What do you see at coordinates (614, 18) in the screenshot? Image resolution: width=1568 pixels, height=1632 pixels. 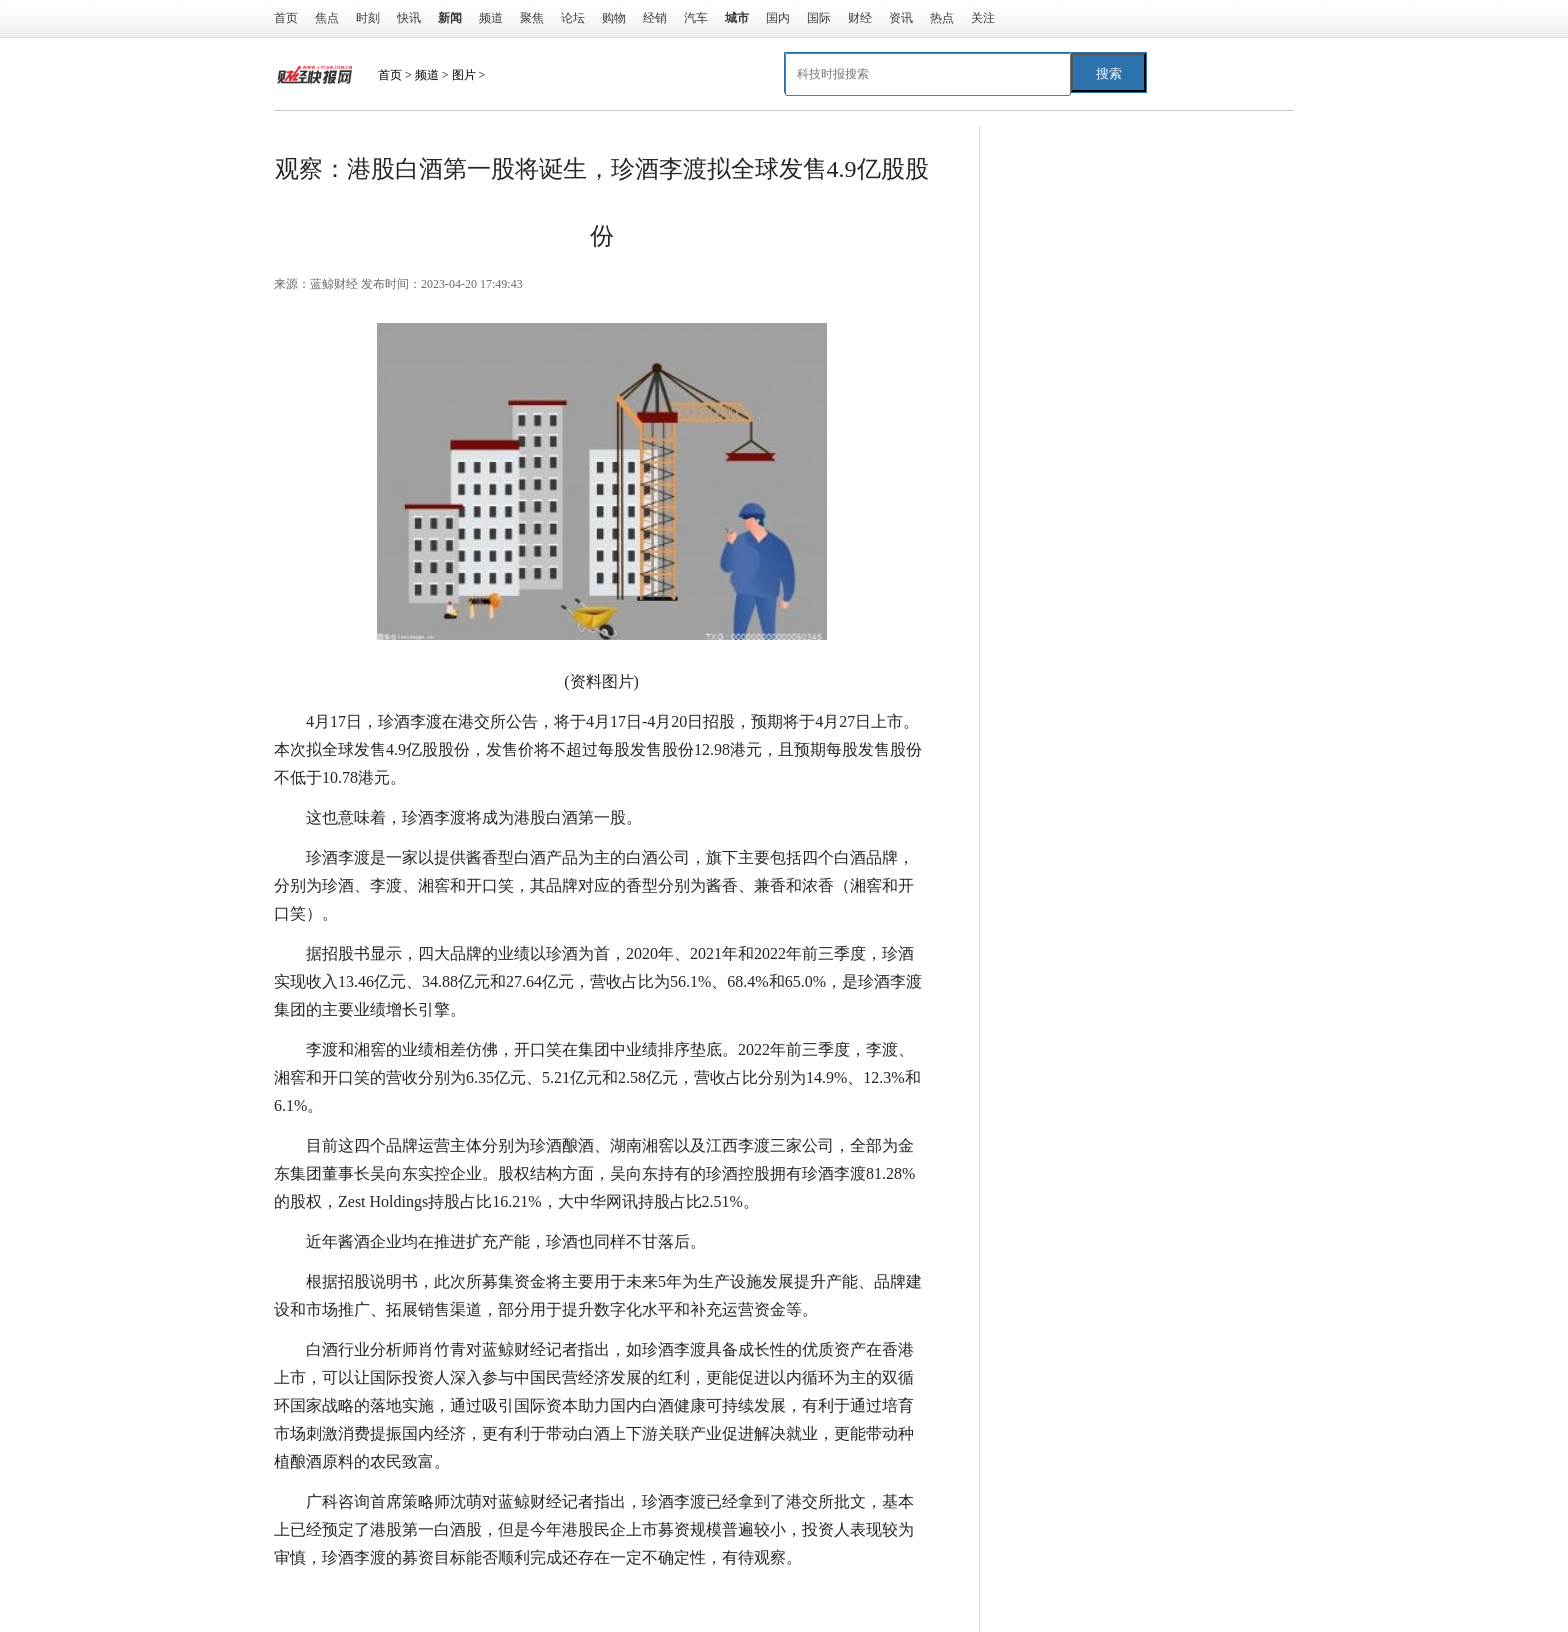 I see `购物` at bounding box center [614, 18].